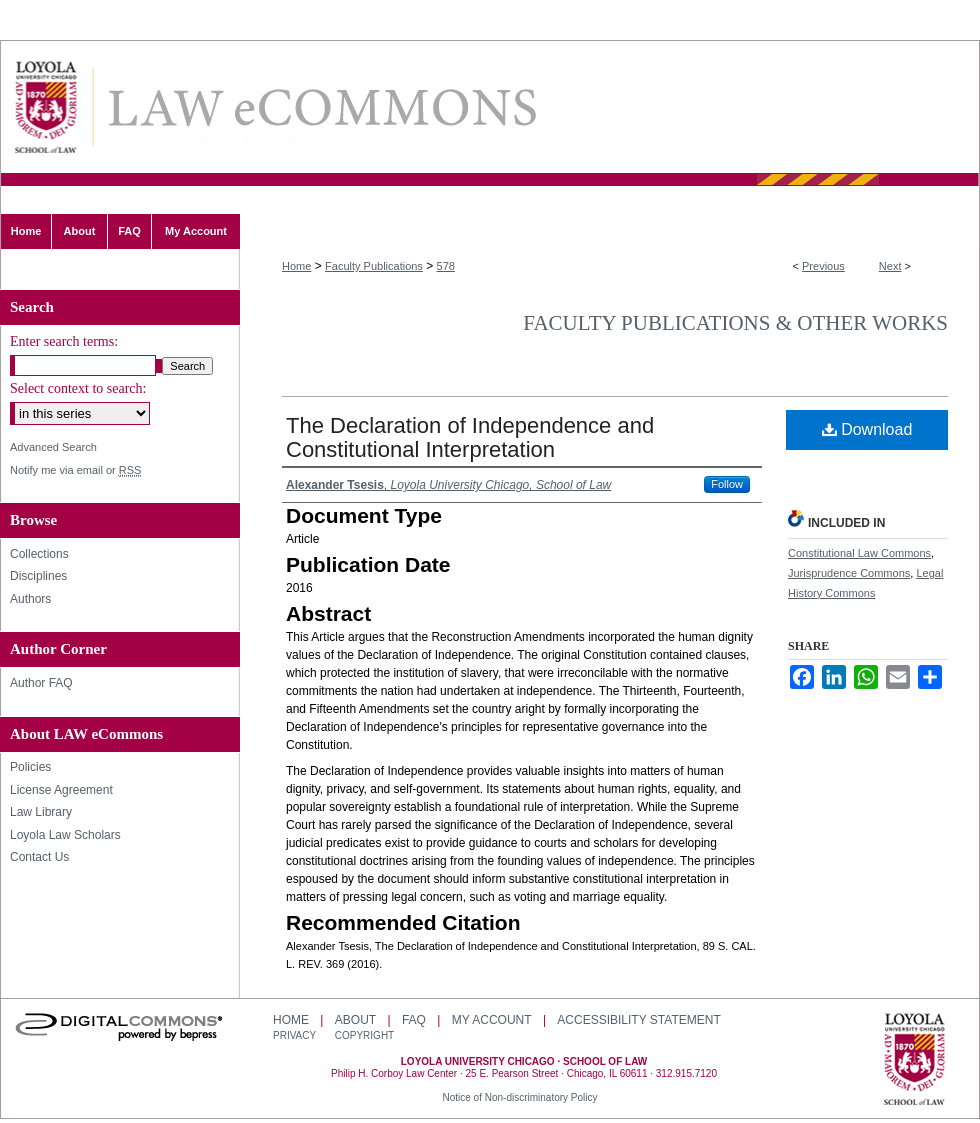  What do you see at coordinates (727, 484) in the screenshot?
I see `Follow` at bounding box center [727, 484].